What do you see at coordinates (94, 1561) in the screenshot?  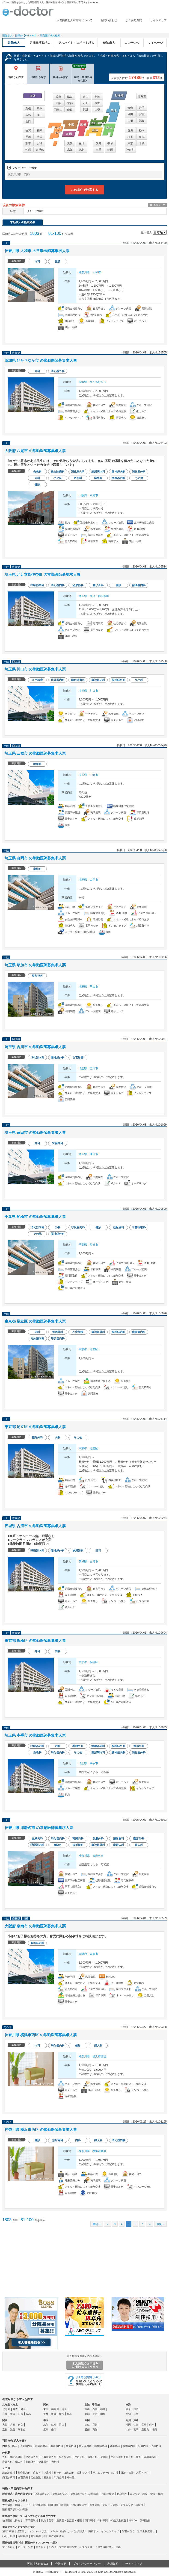 I see `古河市` at bounding box center [94, 1561].